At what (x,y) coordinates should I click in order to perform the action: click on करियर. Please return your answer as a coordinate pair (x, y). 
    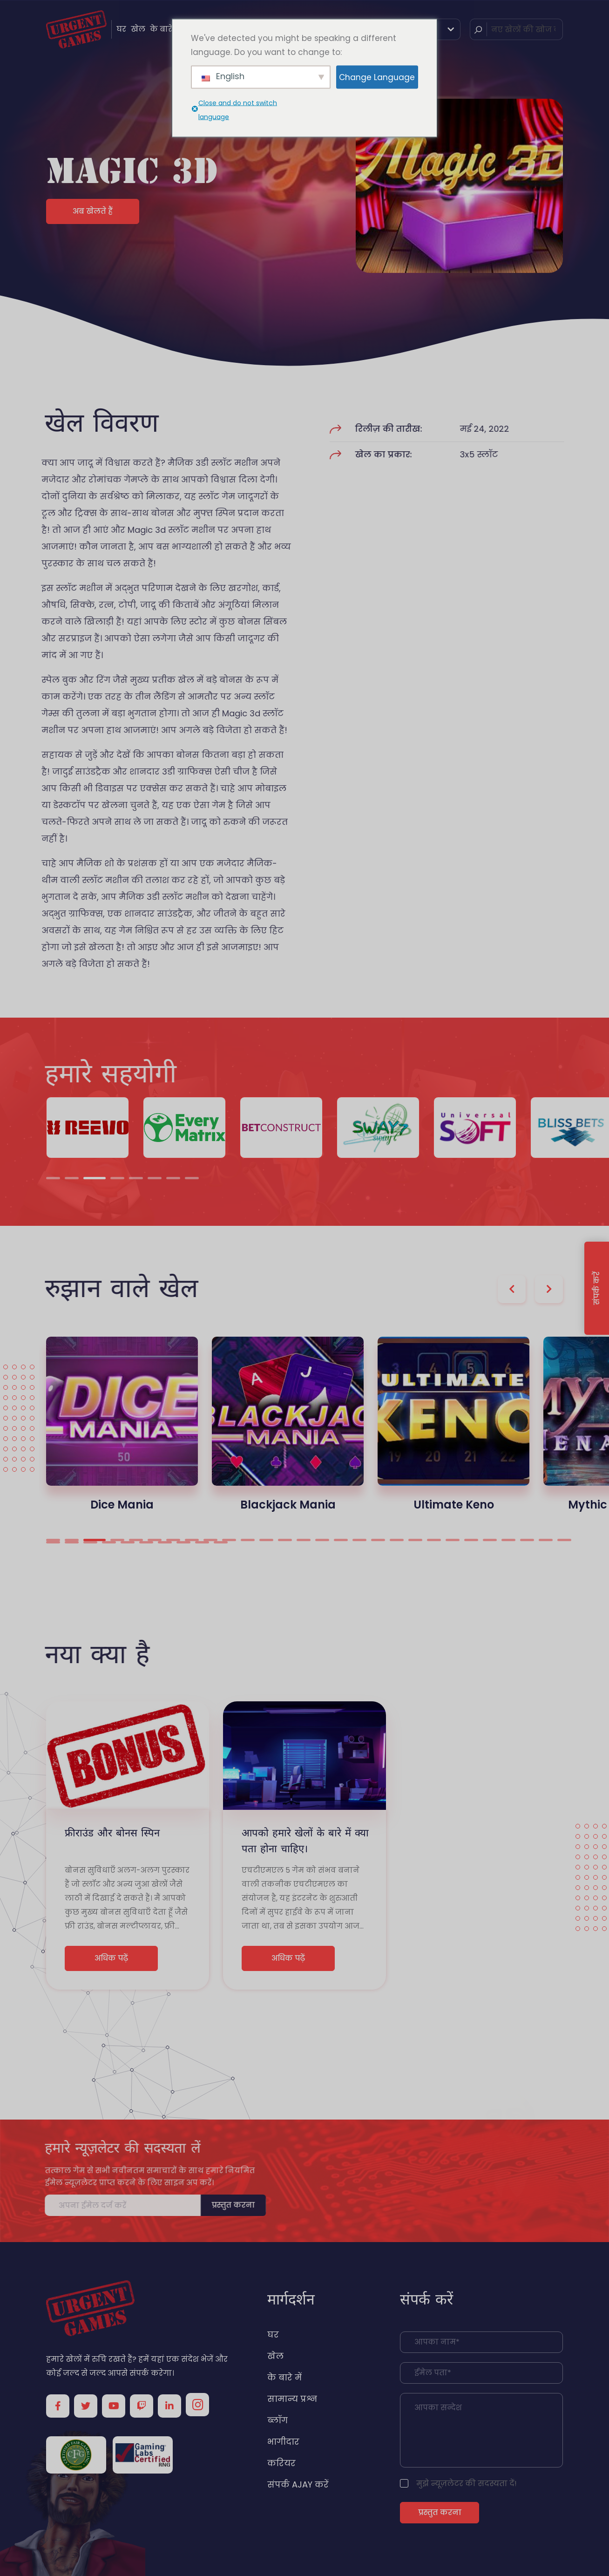
    Looking at the image, I should click on (281, 2463).